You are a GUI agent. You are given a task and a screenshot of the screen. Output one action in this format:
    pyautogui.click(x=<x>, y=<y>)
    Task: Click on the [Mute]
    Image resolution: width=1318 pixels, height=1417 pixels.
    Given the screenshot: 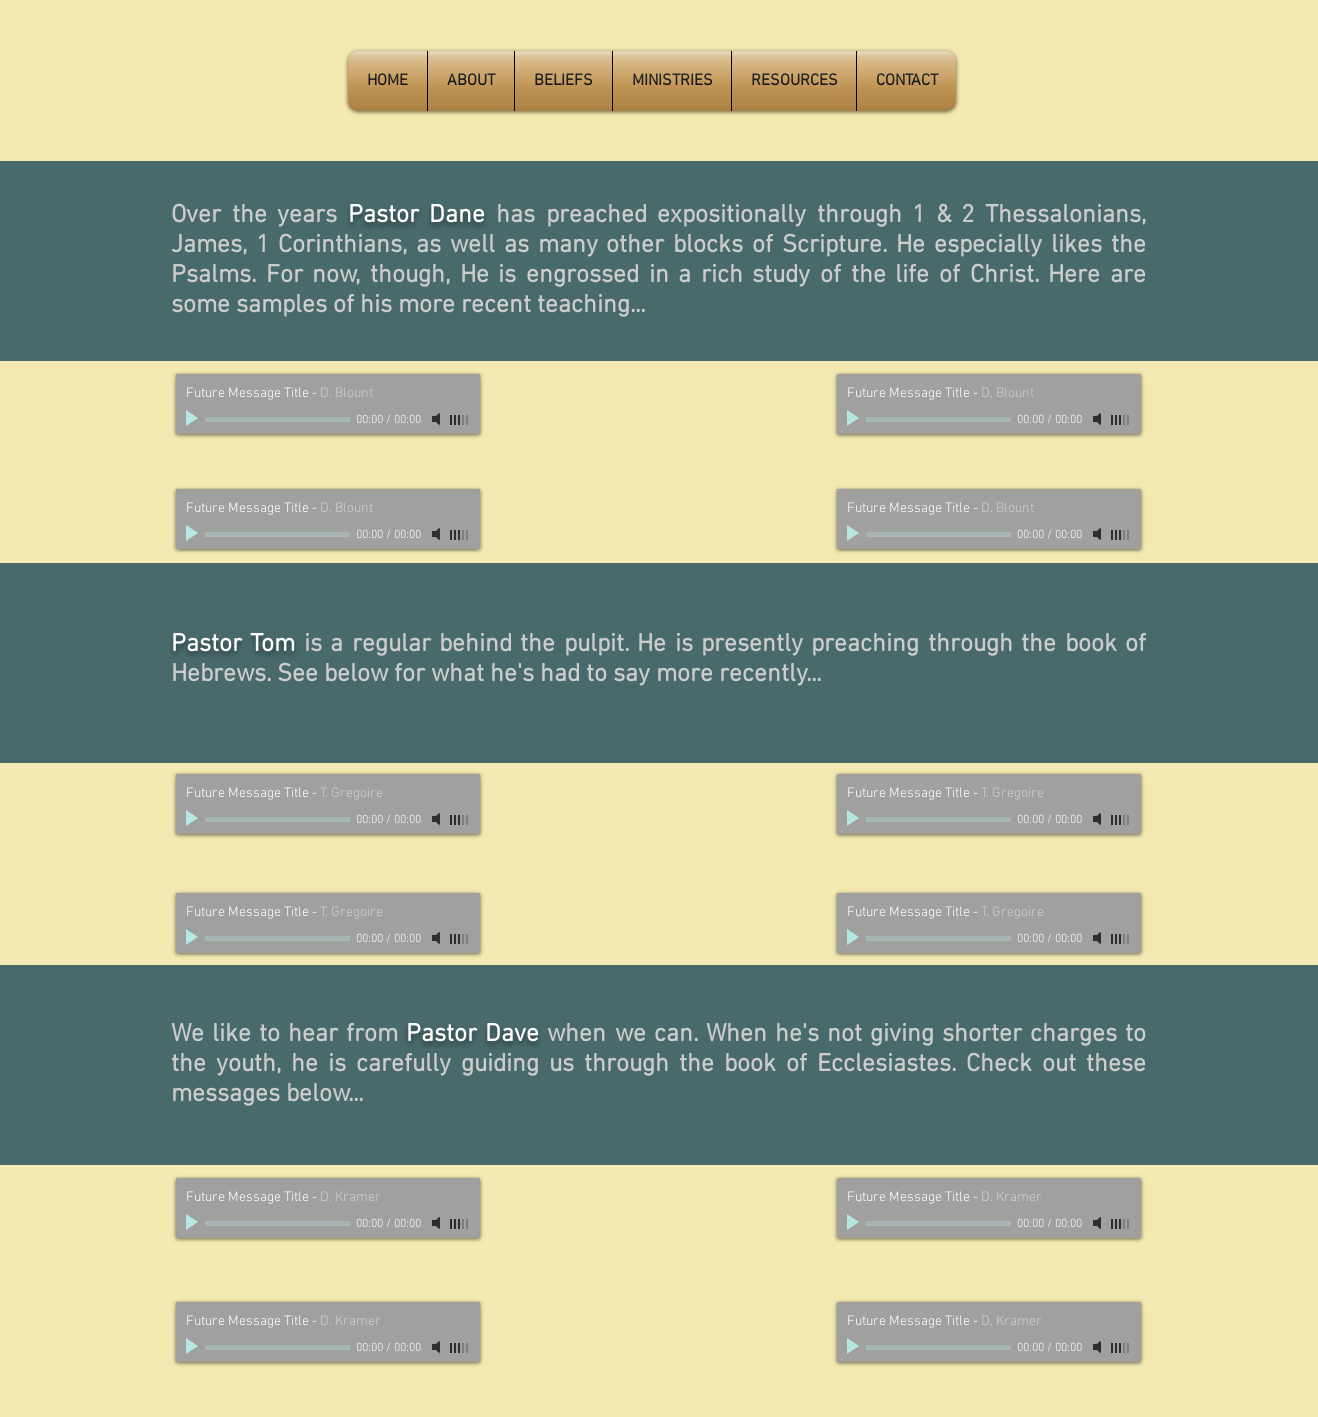 What is the action you would take?
    pyautogui.click(x=438, y=419)
    